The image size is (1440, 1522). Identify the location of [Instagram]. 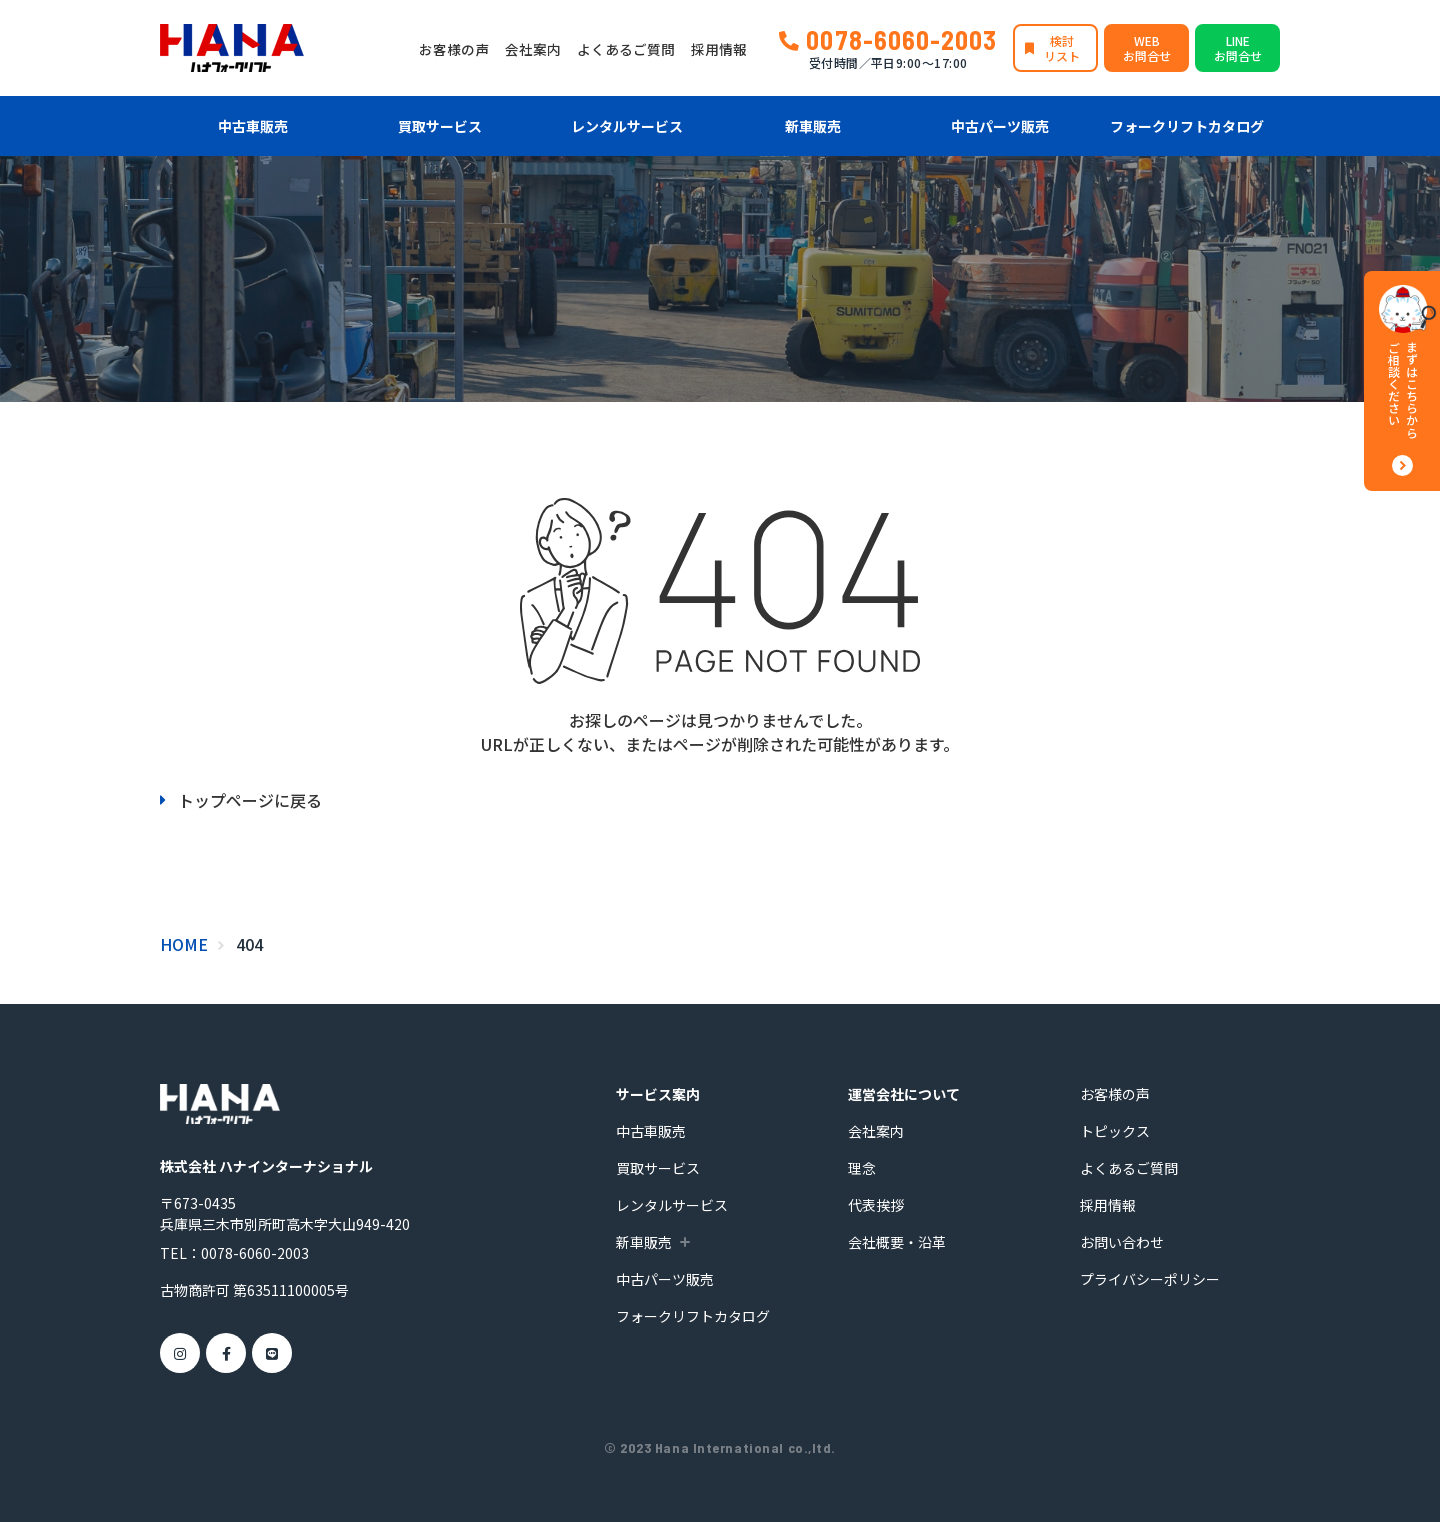
(180, 1353).